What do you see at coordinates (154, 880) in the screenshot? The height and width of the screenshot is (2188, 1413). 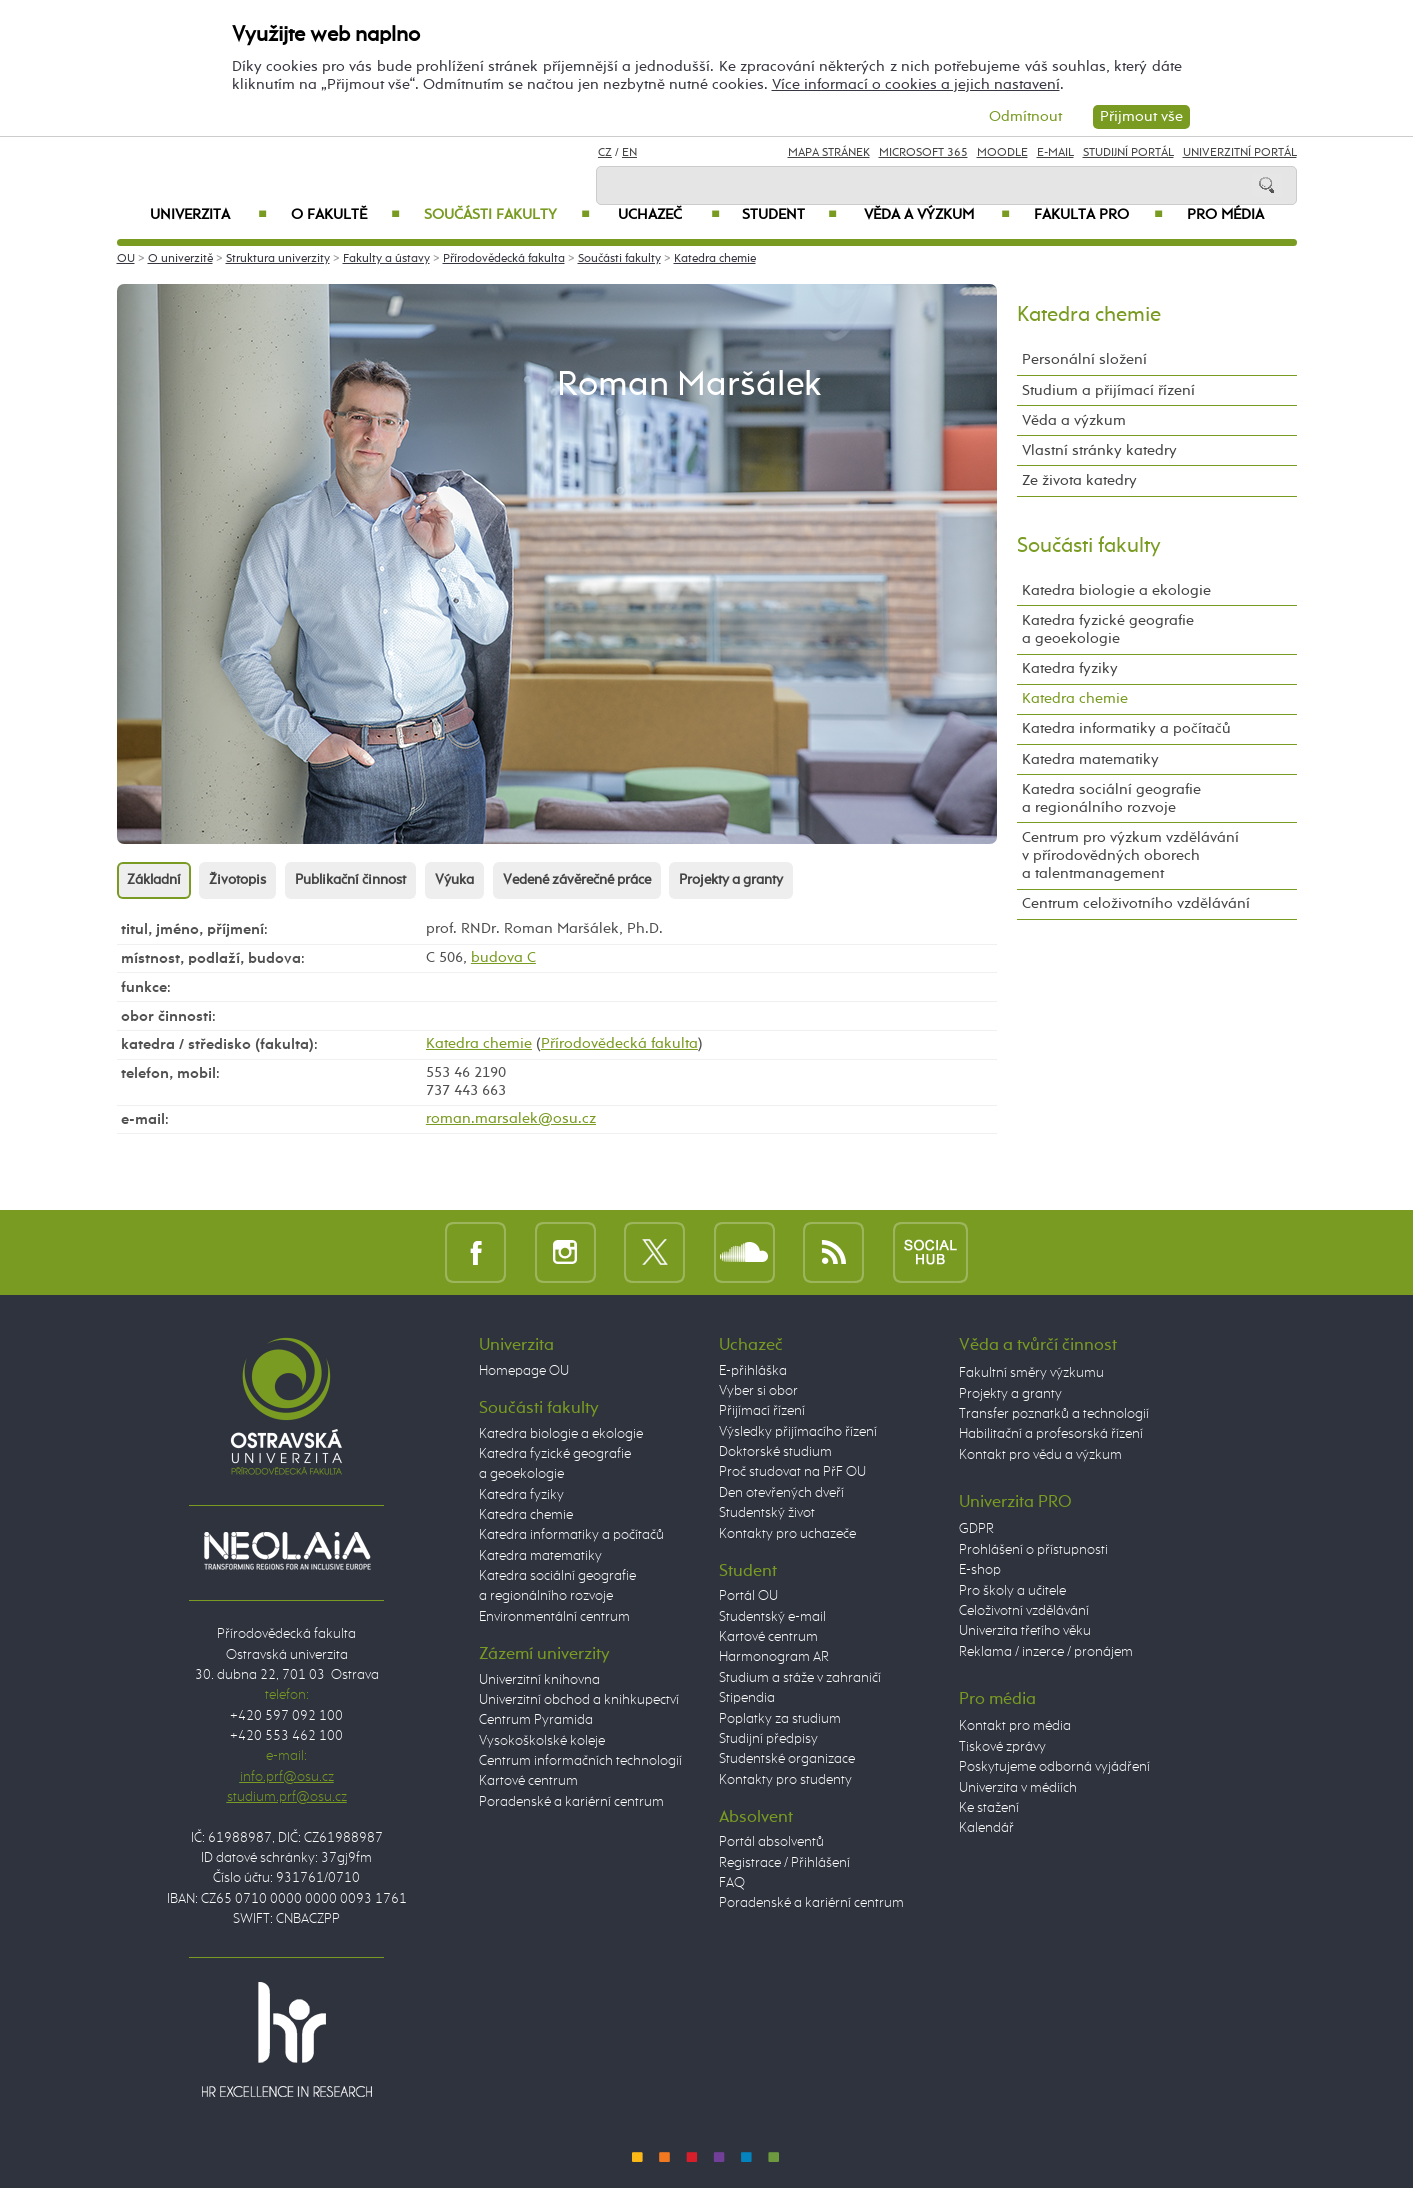 I see `Základní` at bounding box center [154, 880].